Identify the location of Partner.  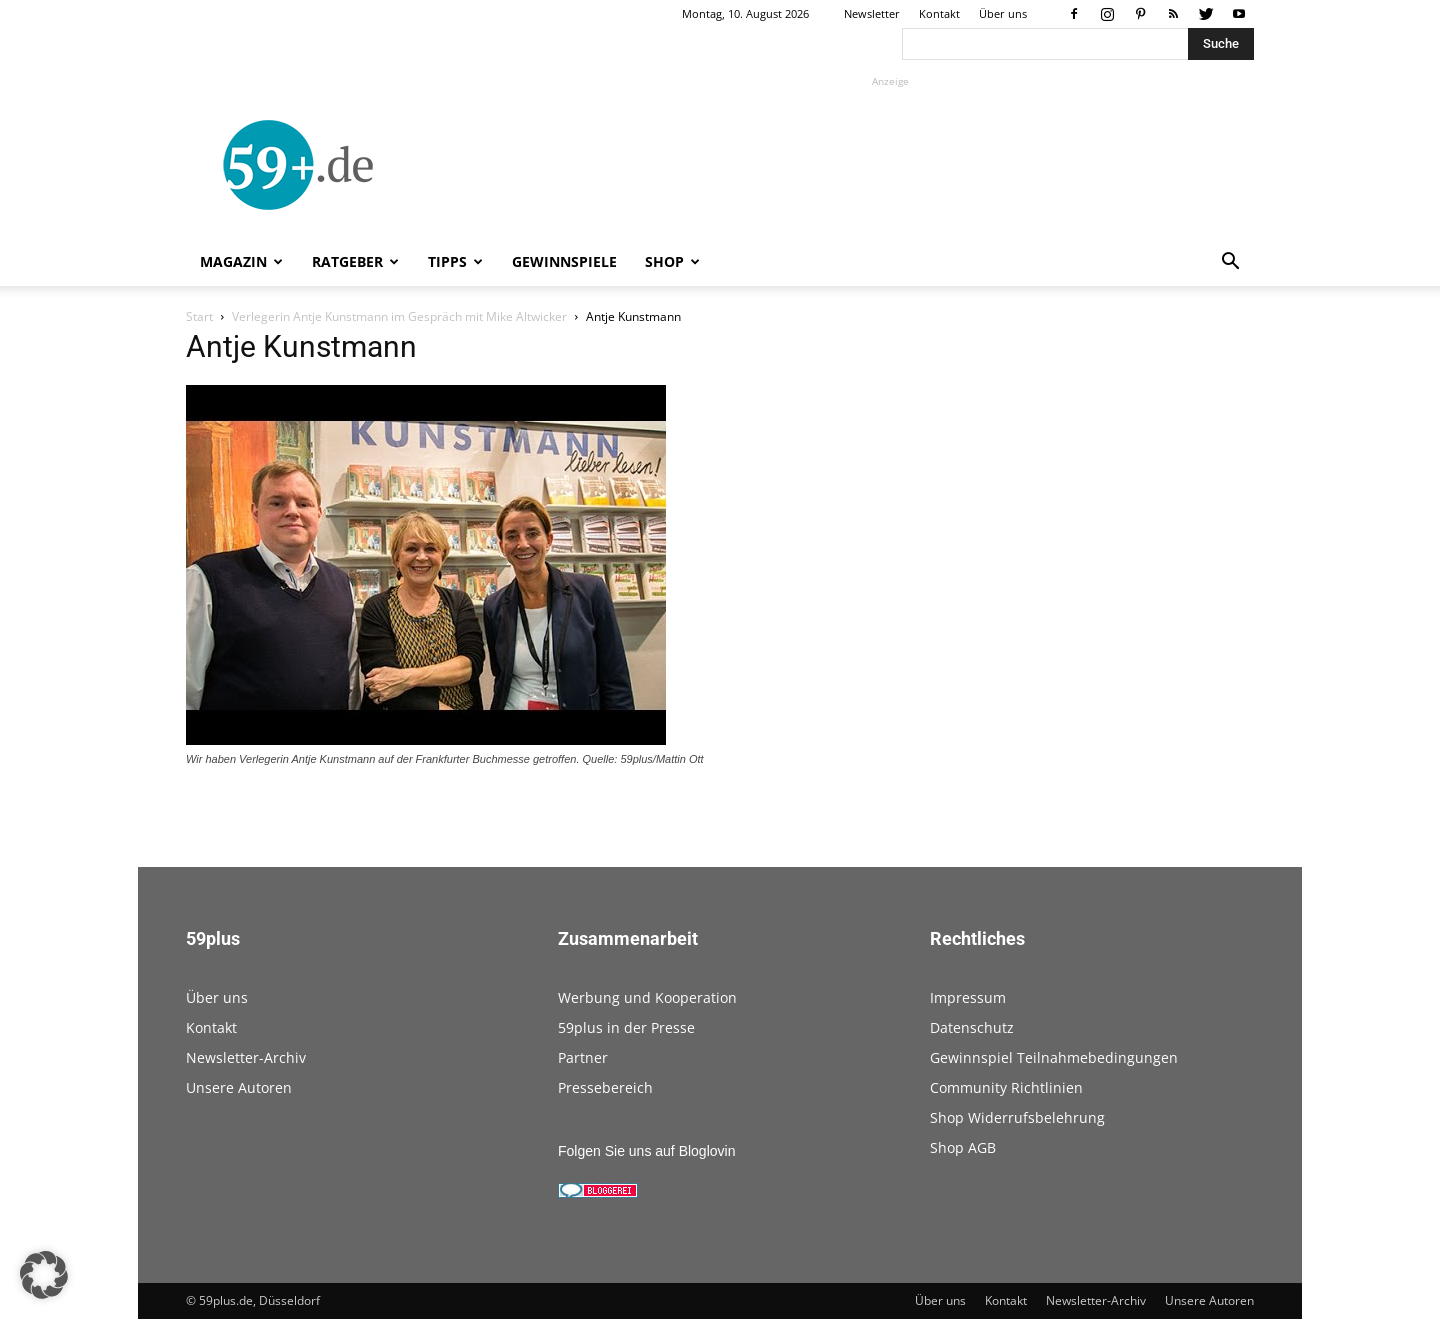
(583, 1057).